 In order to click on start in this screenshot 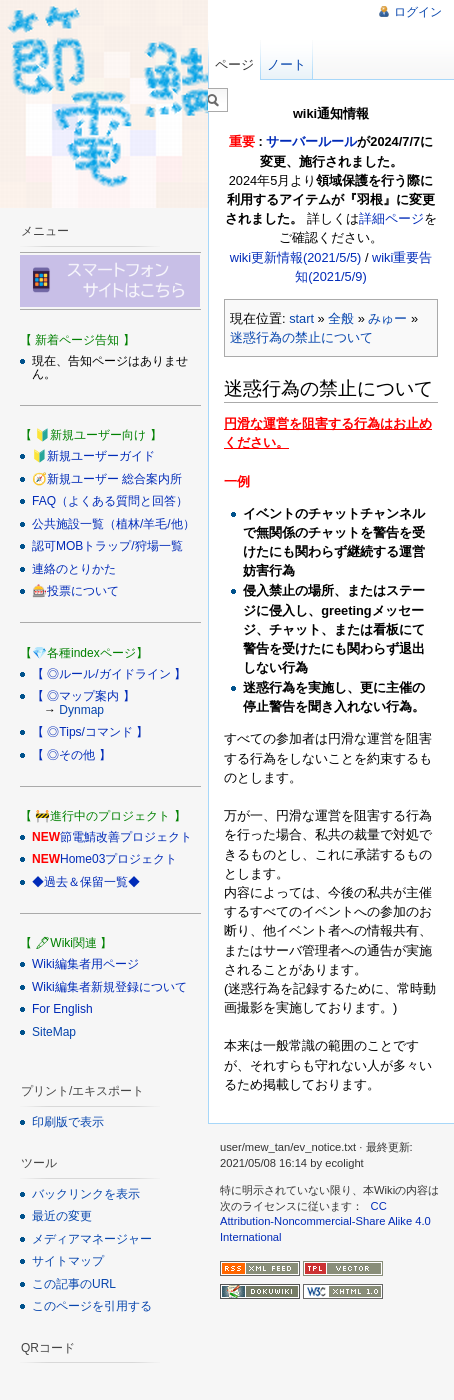, I will do `click(301, 318)`.